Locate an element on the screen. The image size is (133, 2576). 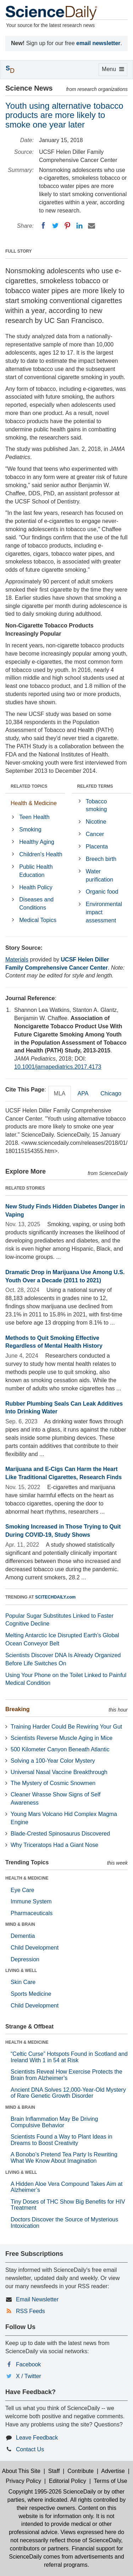
The Mystery of Cosmic Snowmen is located at coordinates (53, 1783).